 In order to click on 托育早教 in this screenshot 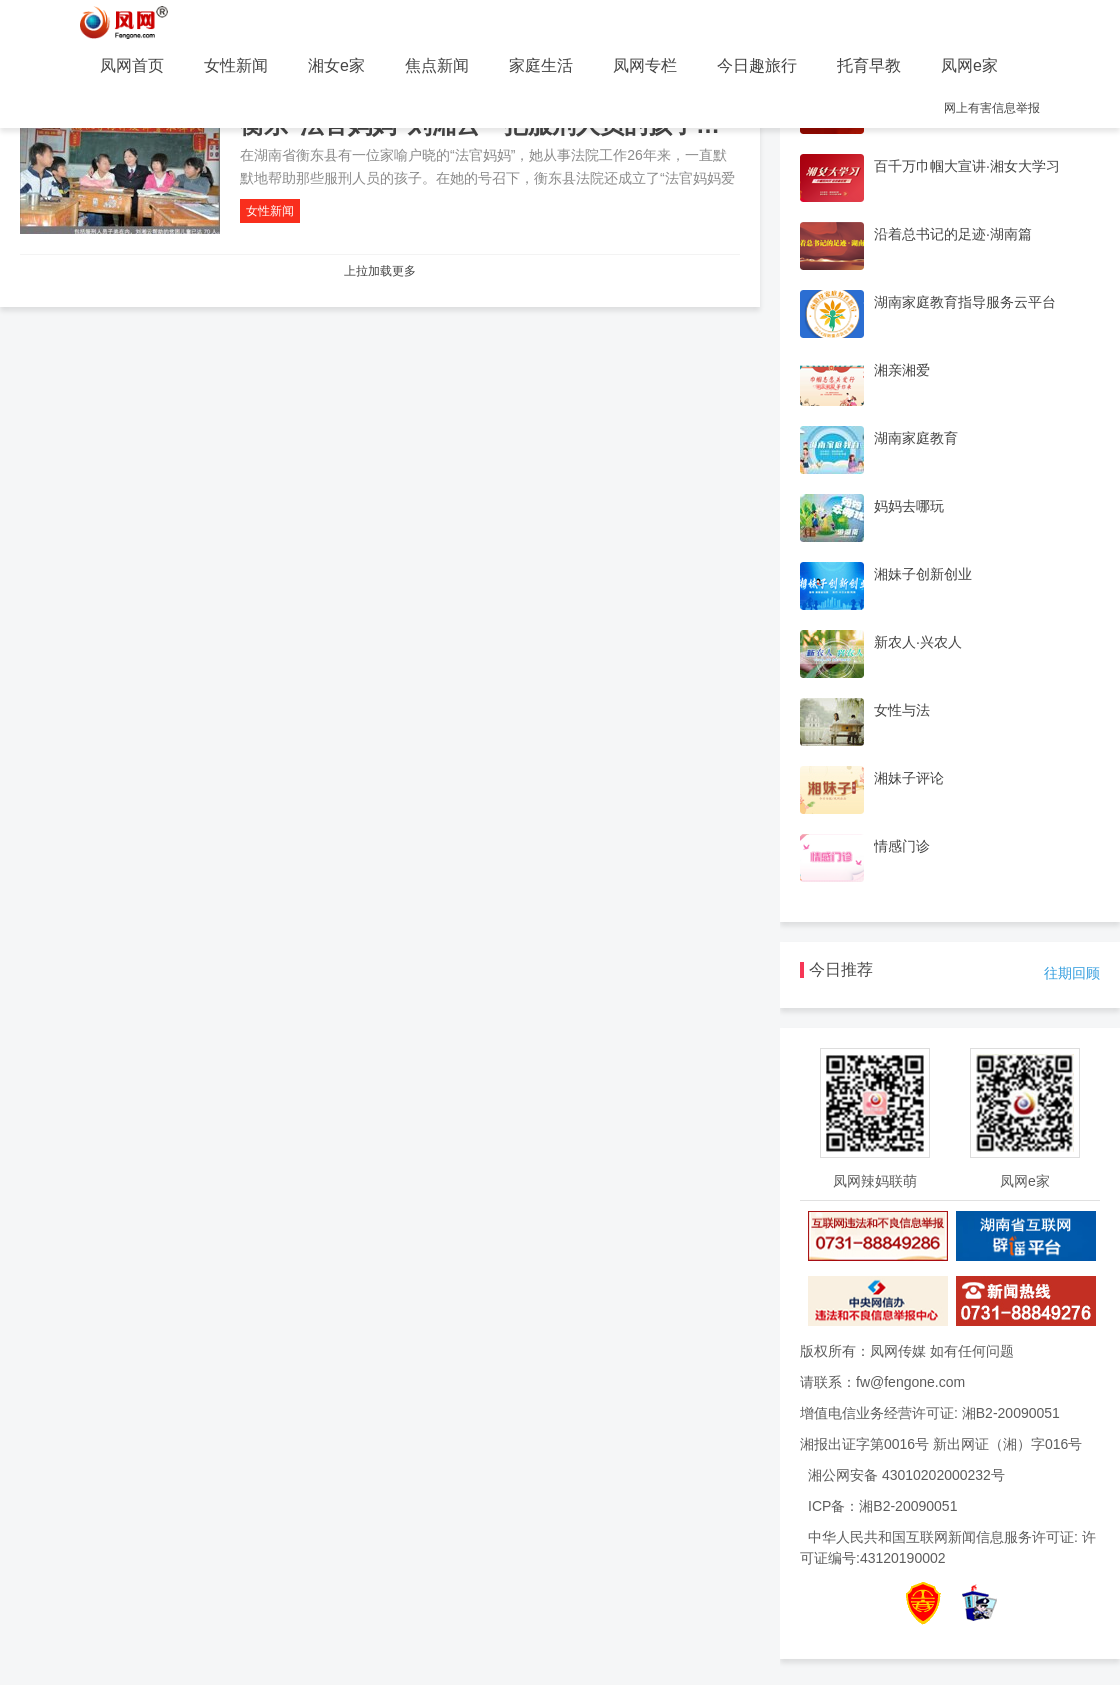, I will do `click(869, 65)`.